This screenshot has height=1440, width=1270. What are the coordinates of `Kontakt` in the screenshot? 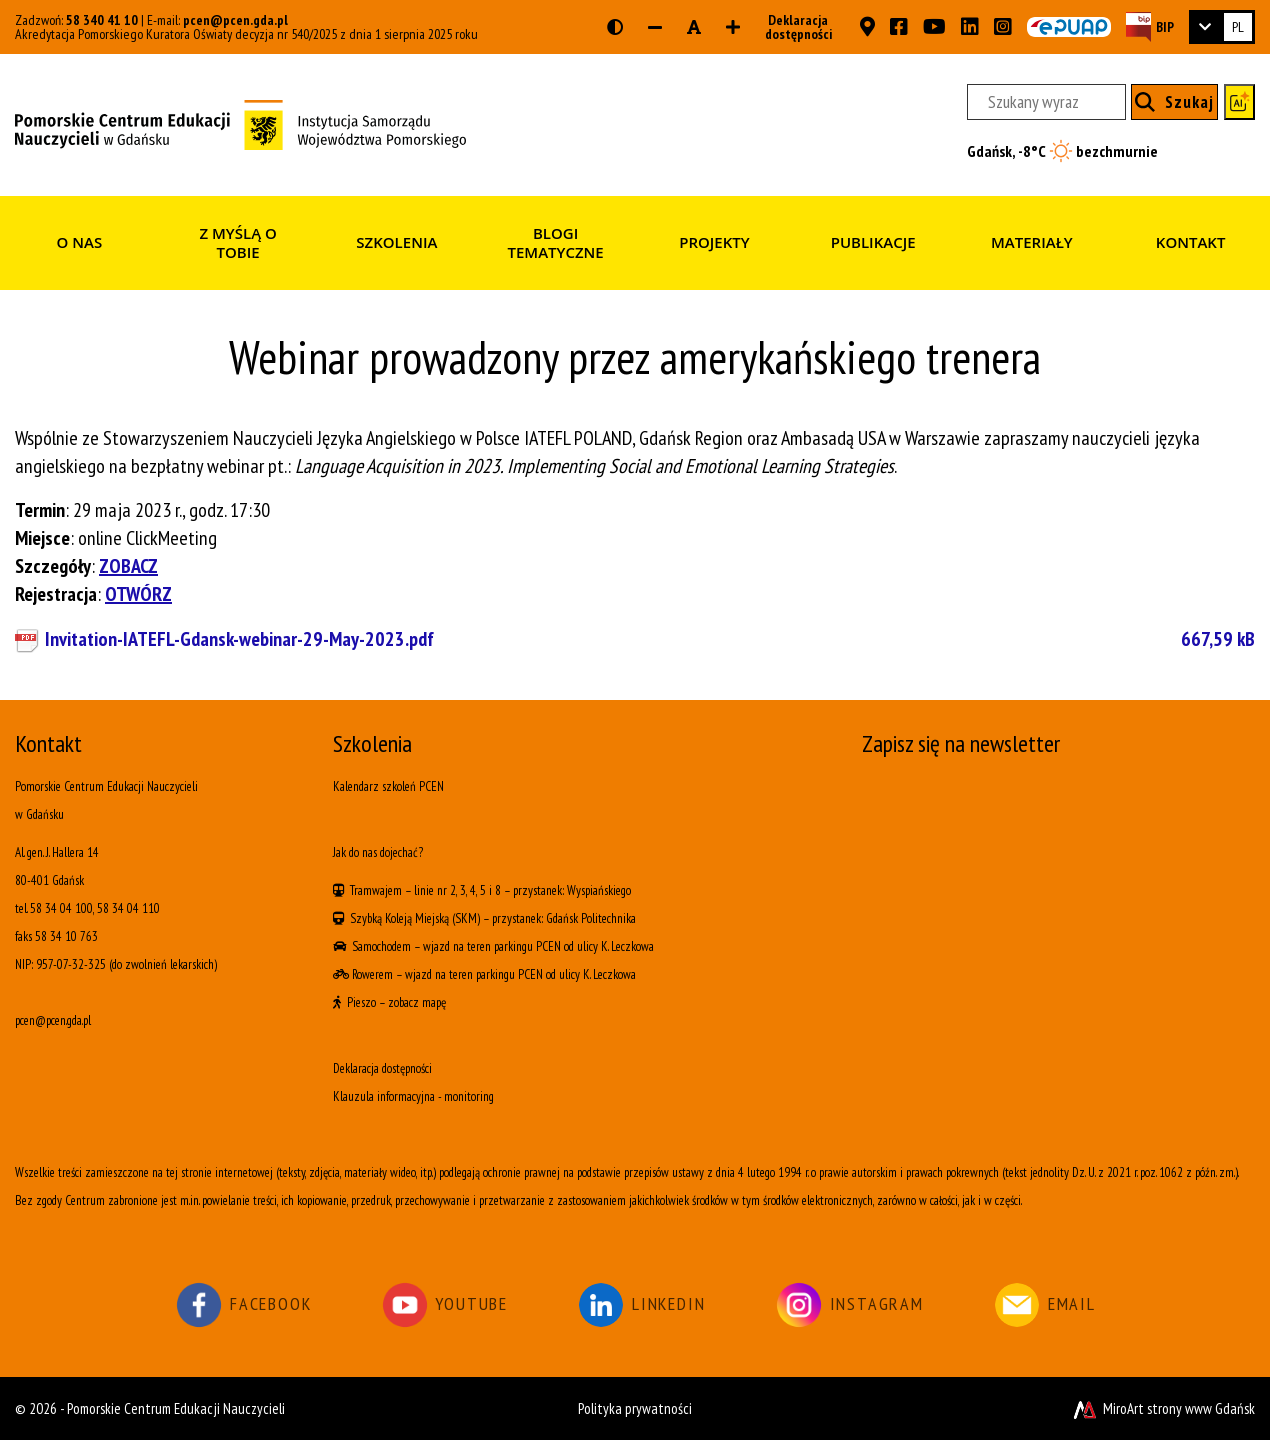 It's located at (1191, 242).